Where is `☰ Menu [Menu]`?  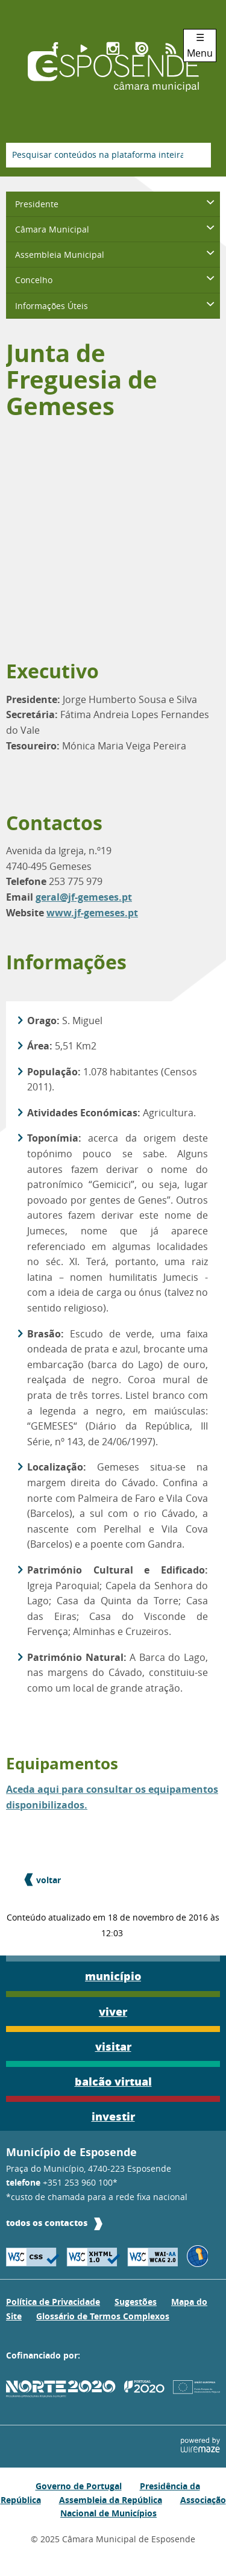 ☰ Menu [Menu] is located at coordinates (200, 45).